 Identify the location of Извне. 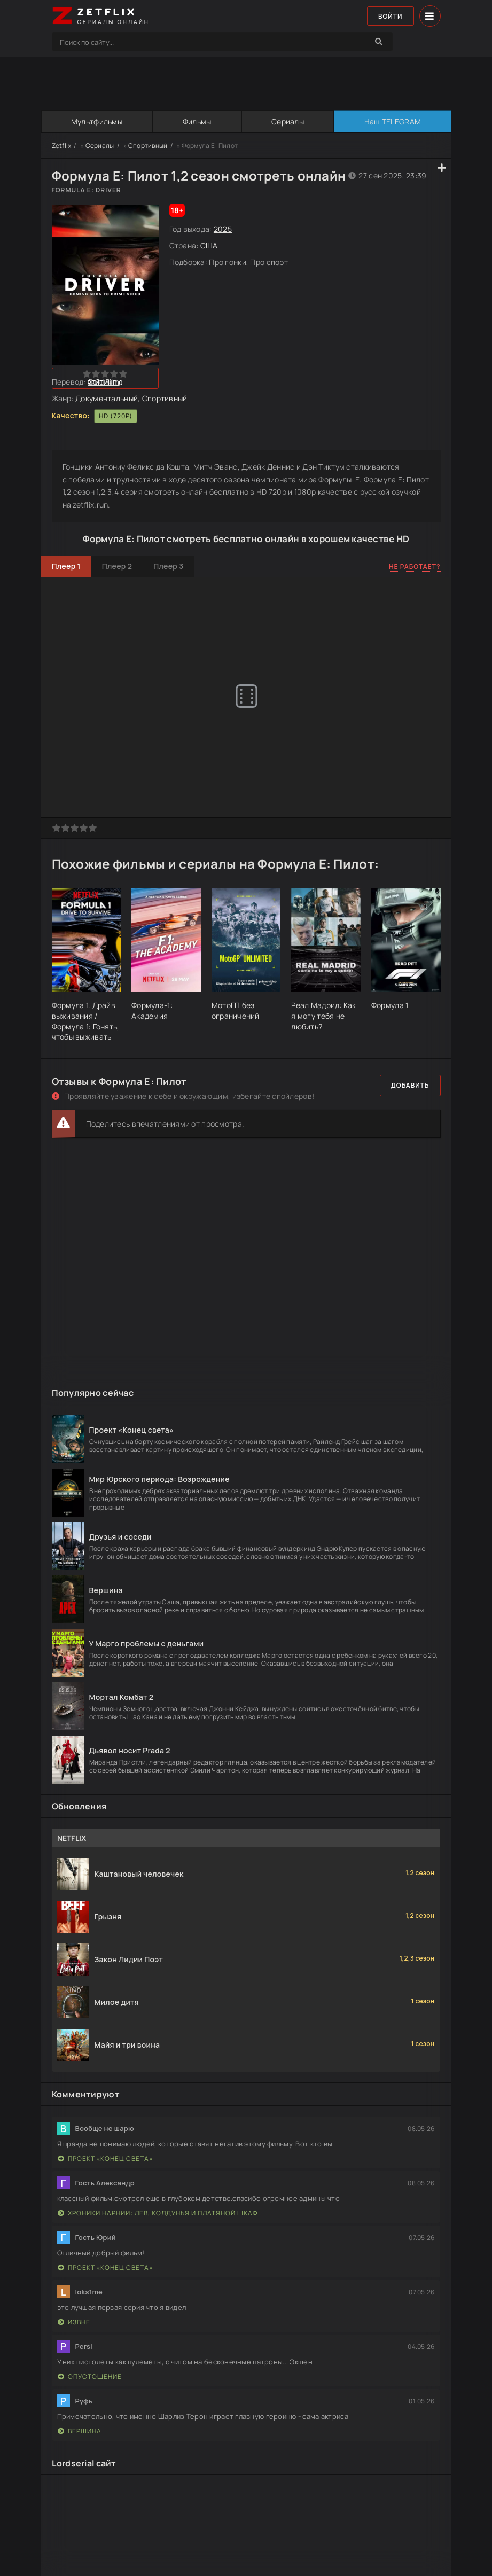
(74, 2322).